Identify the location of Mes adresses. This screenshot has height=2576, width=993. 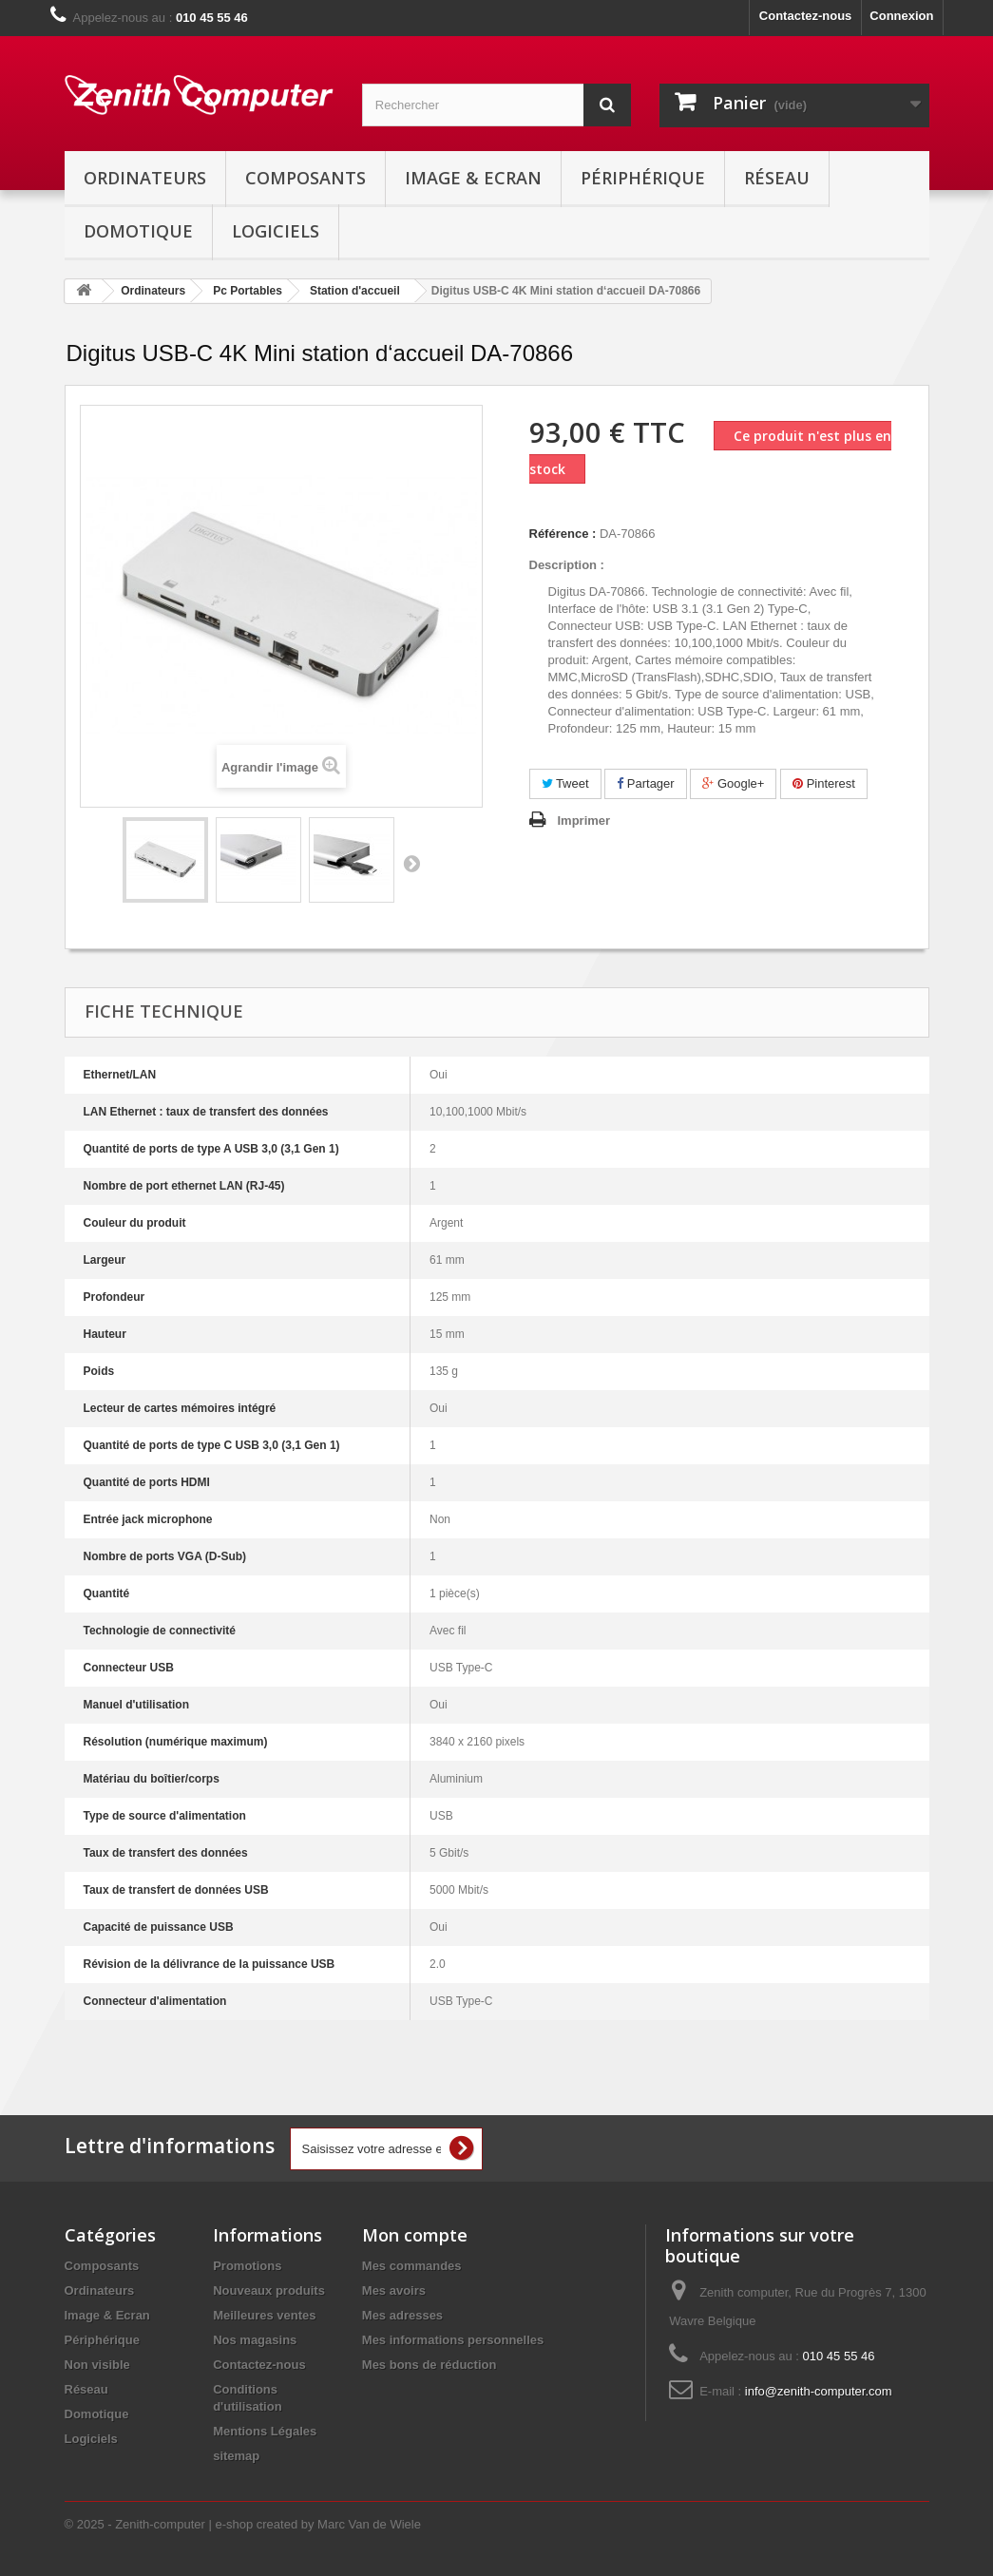
(402, 2315).